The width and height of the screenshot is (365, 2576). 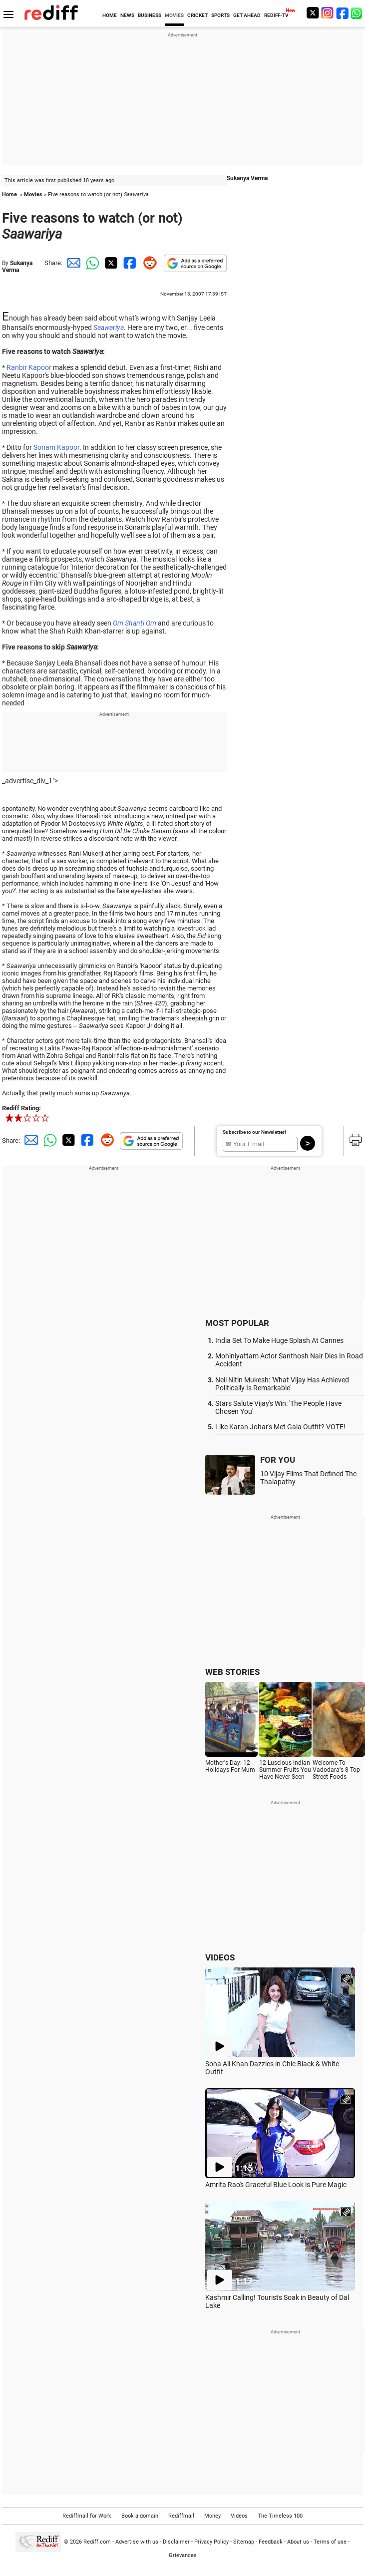 I want to click on [Reddit Share], so click(x=147, y=263).